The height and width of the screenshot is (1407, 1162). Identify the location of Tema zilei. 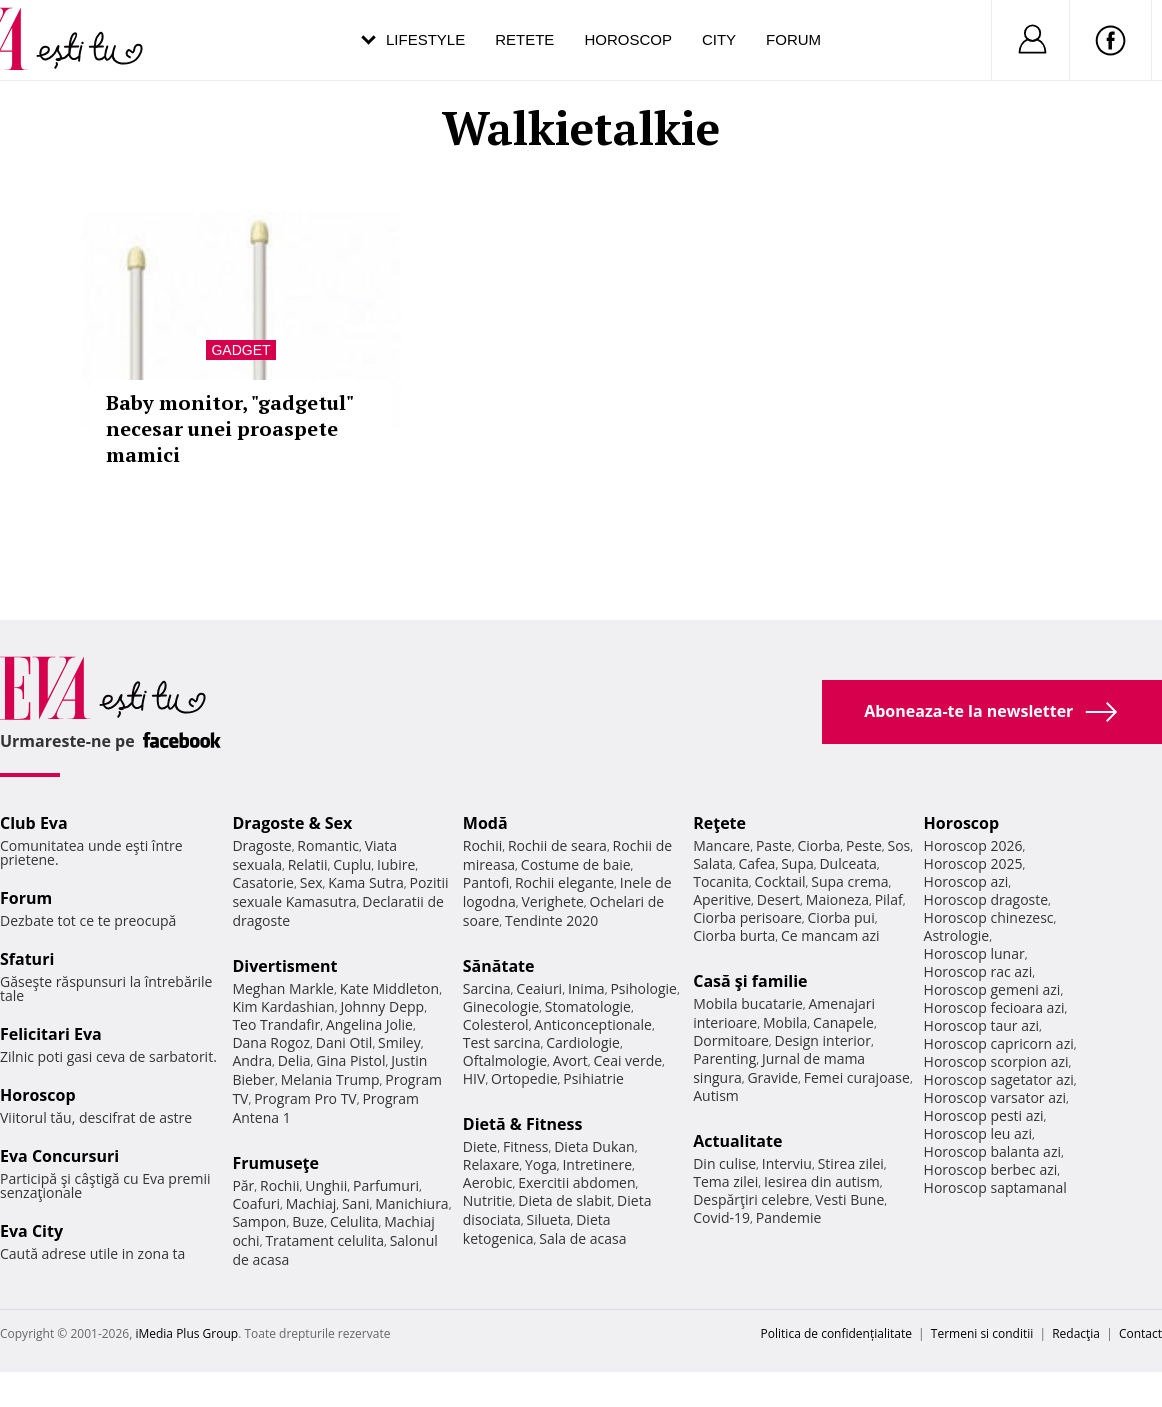
(725, 1181).